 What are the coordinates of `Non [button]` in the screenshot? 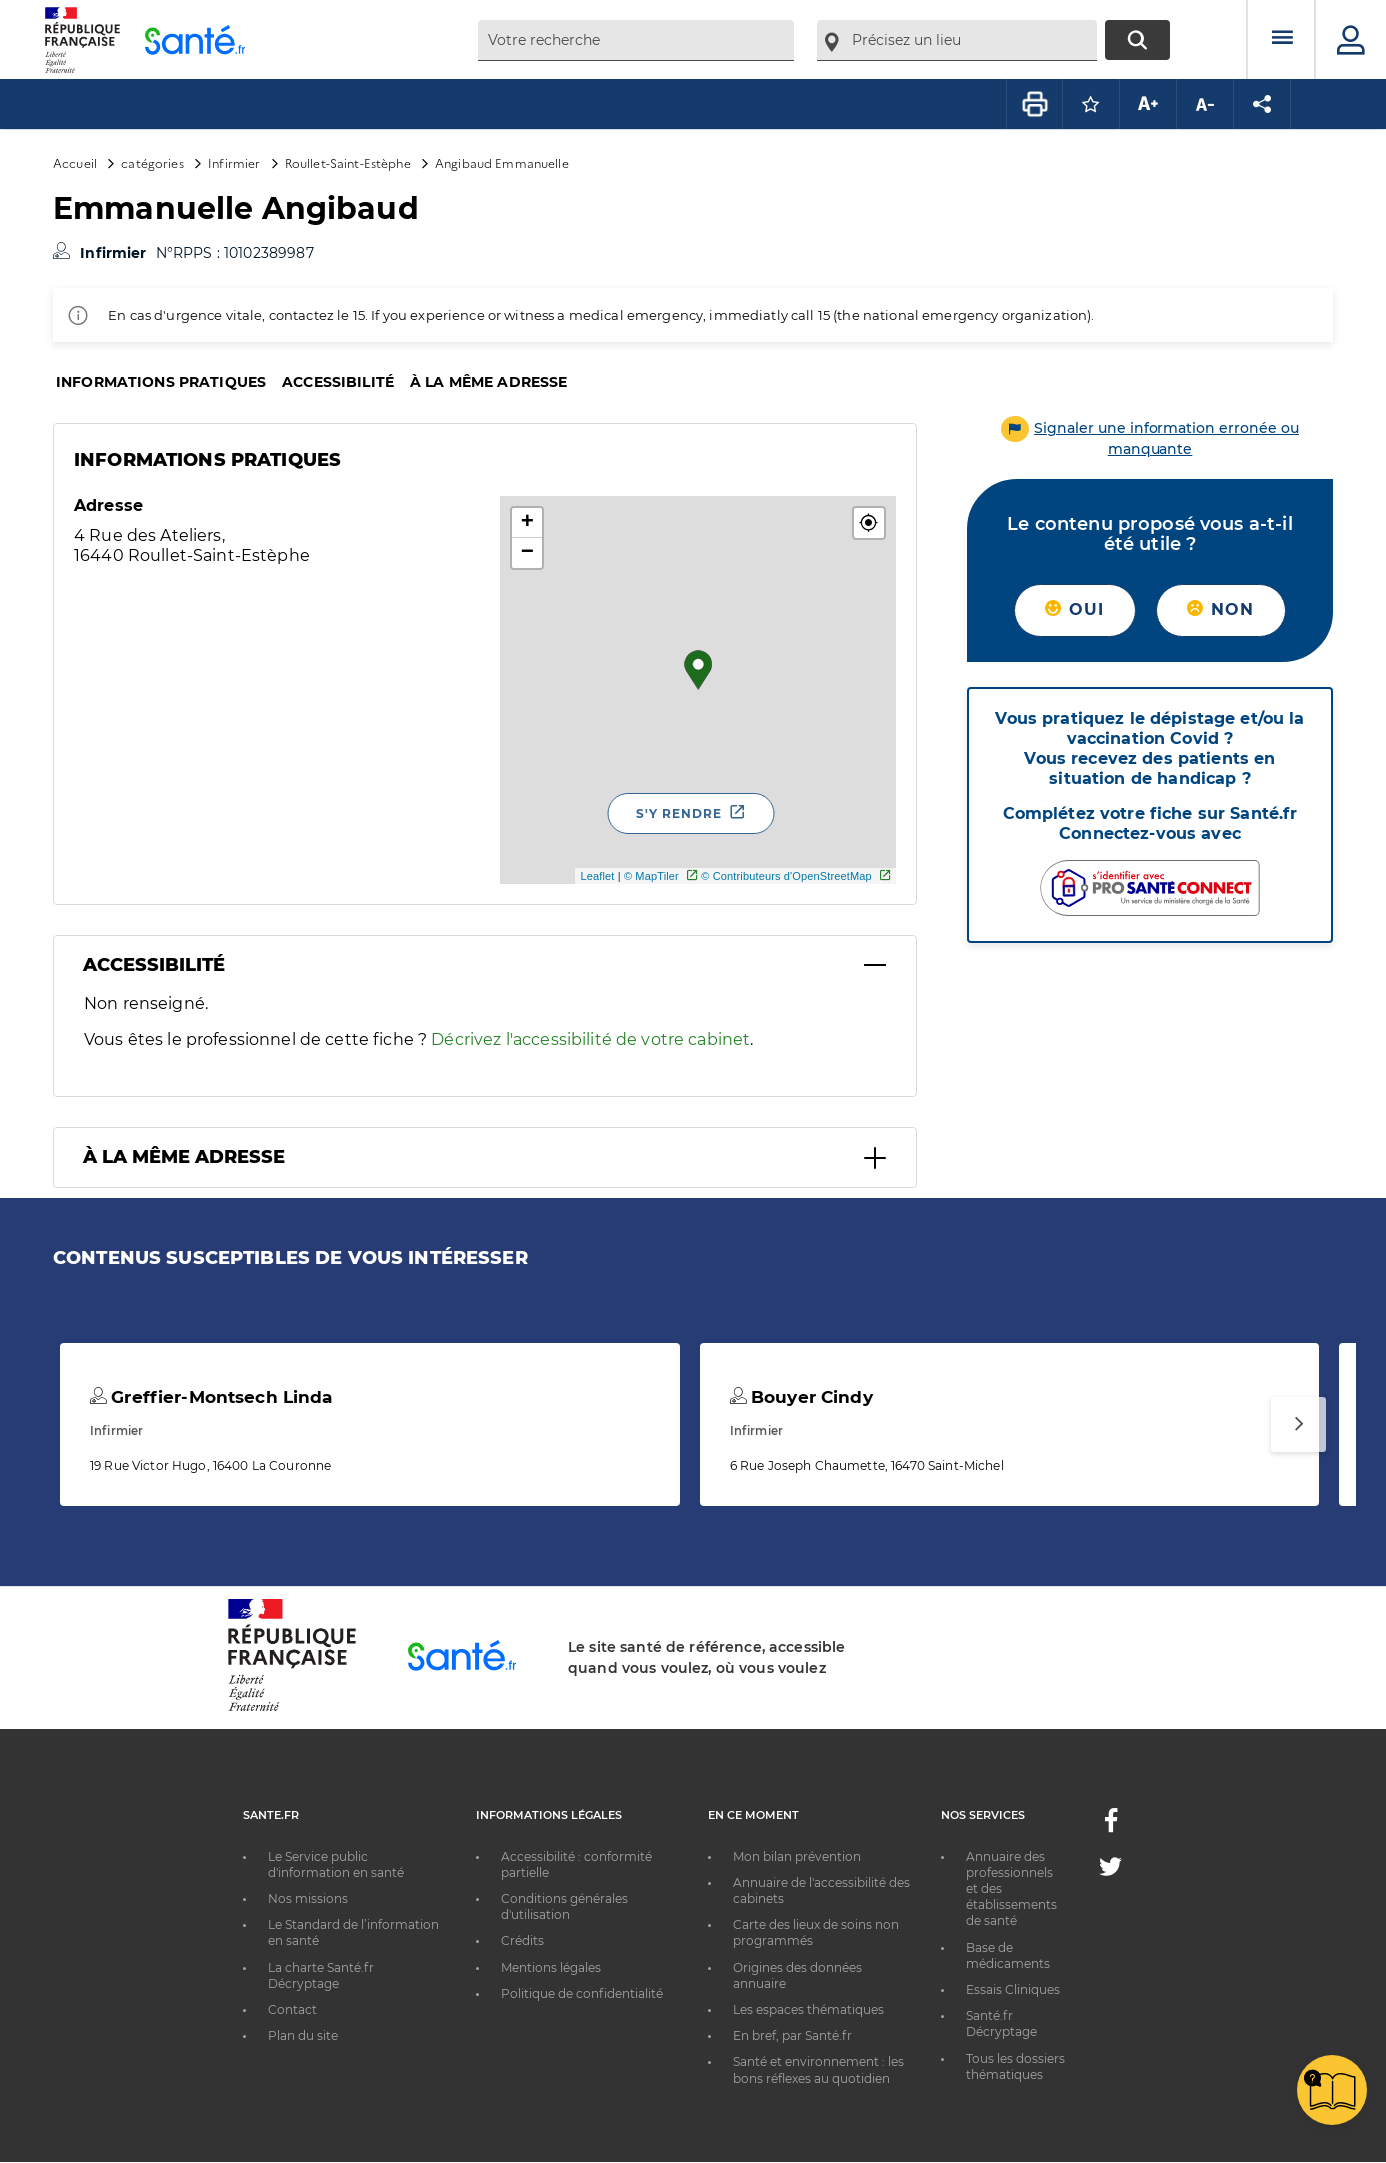 It's located at (1220, 609).